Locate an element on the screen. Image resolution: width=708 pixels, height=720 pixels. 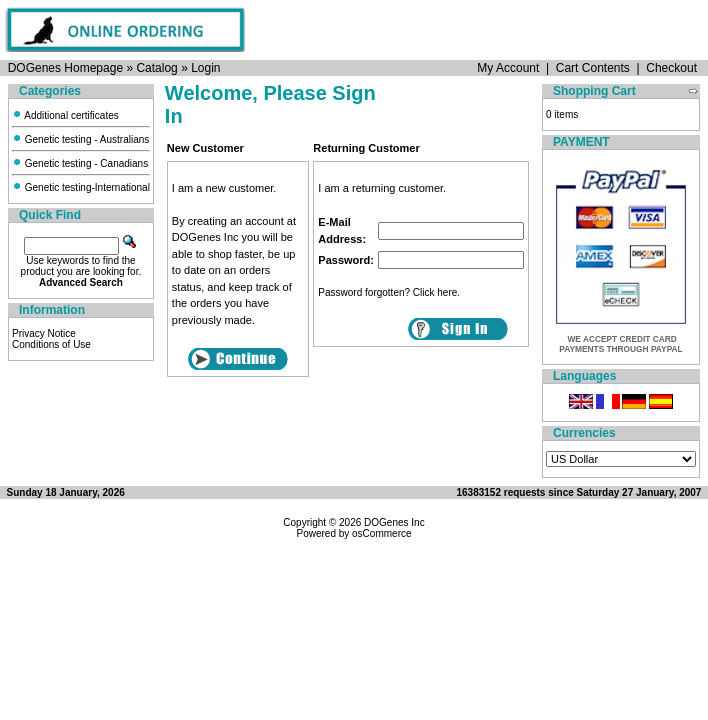
Checkout is located at coordinates (671, 68).